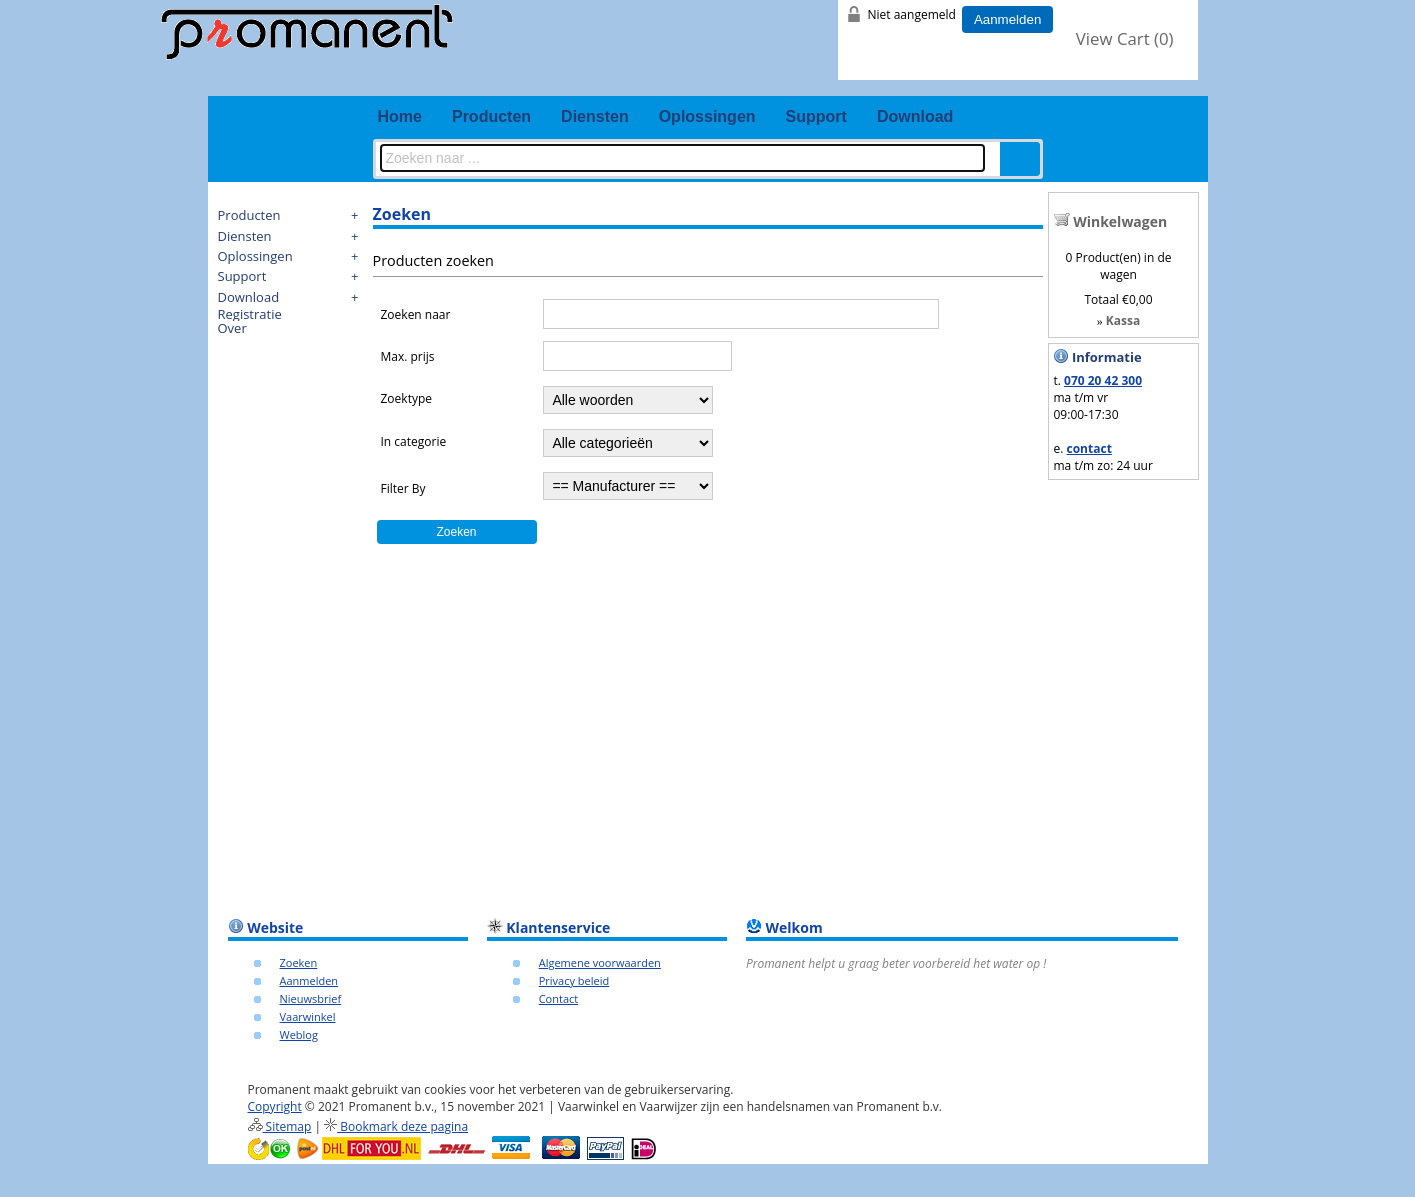  Describe the element at coordinates (308, 1016) in the screenshot. I see `Vaarwinkel` at that location.